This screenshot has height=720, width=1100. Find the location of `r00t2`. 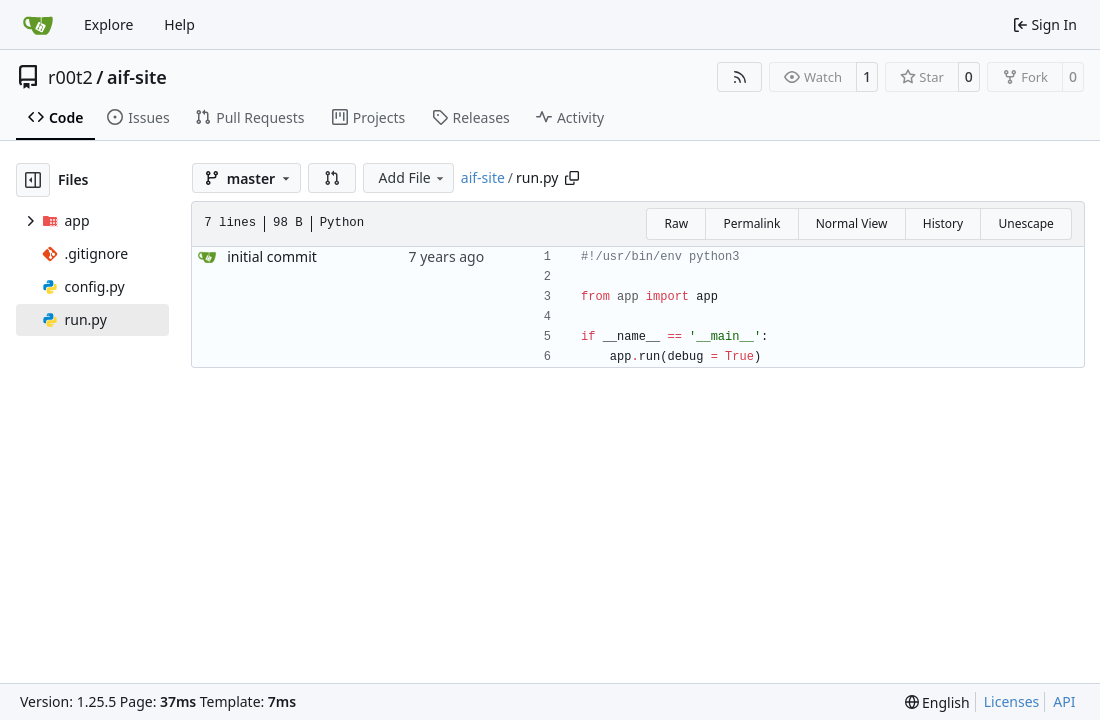

r00t2 is located at coordinates (70, 77).